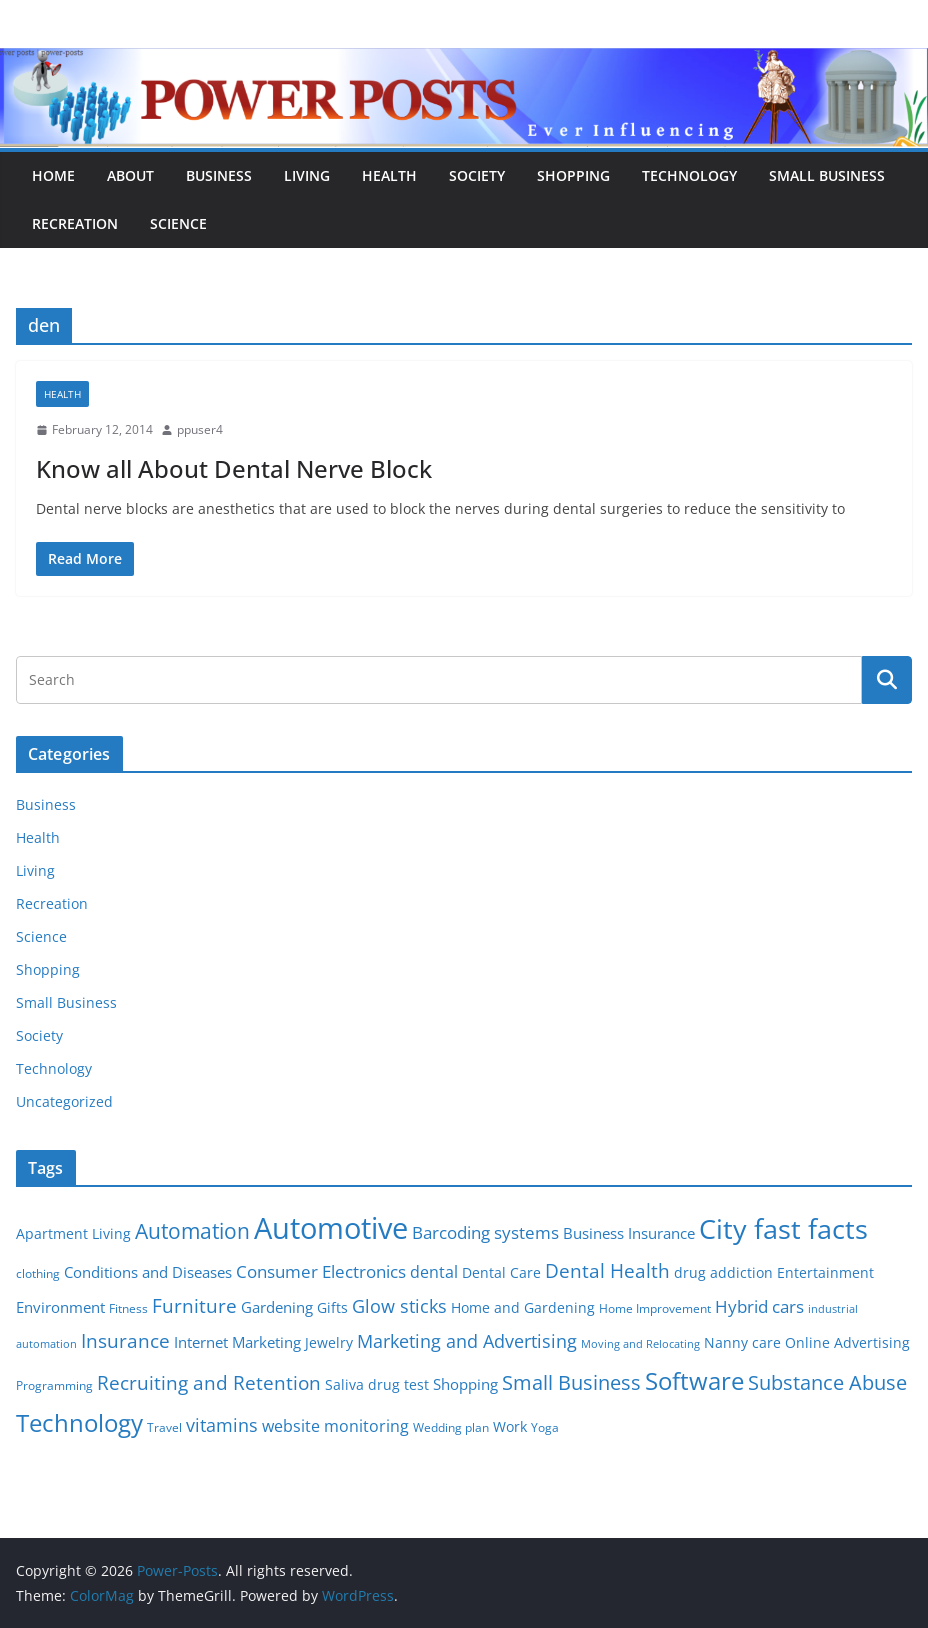 The height and width of the screenshot is (1628, 928). I want to click on Small Business [Small Business (14 items)], so click(571, 1382).